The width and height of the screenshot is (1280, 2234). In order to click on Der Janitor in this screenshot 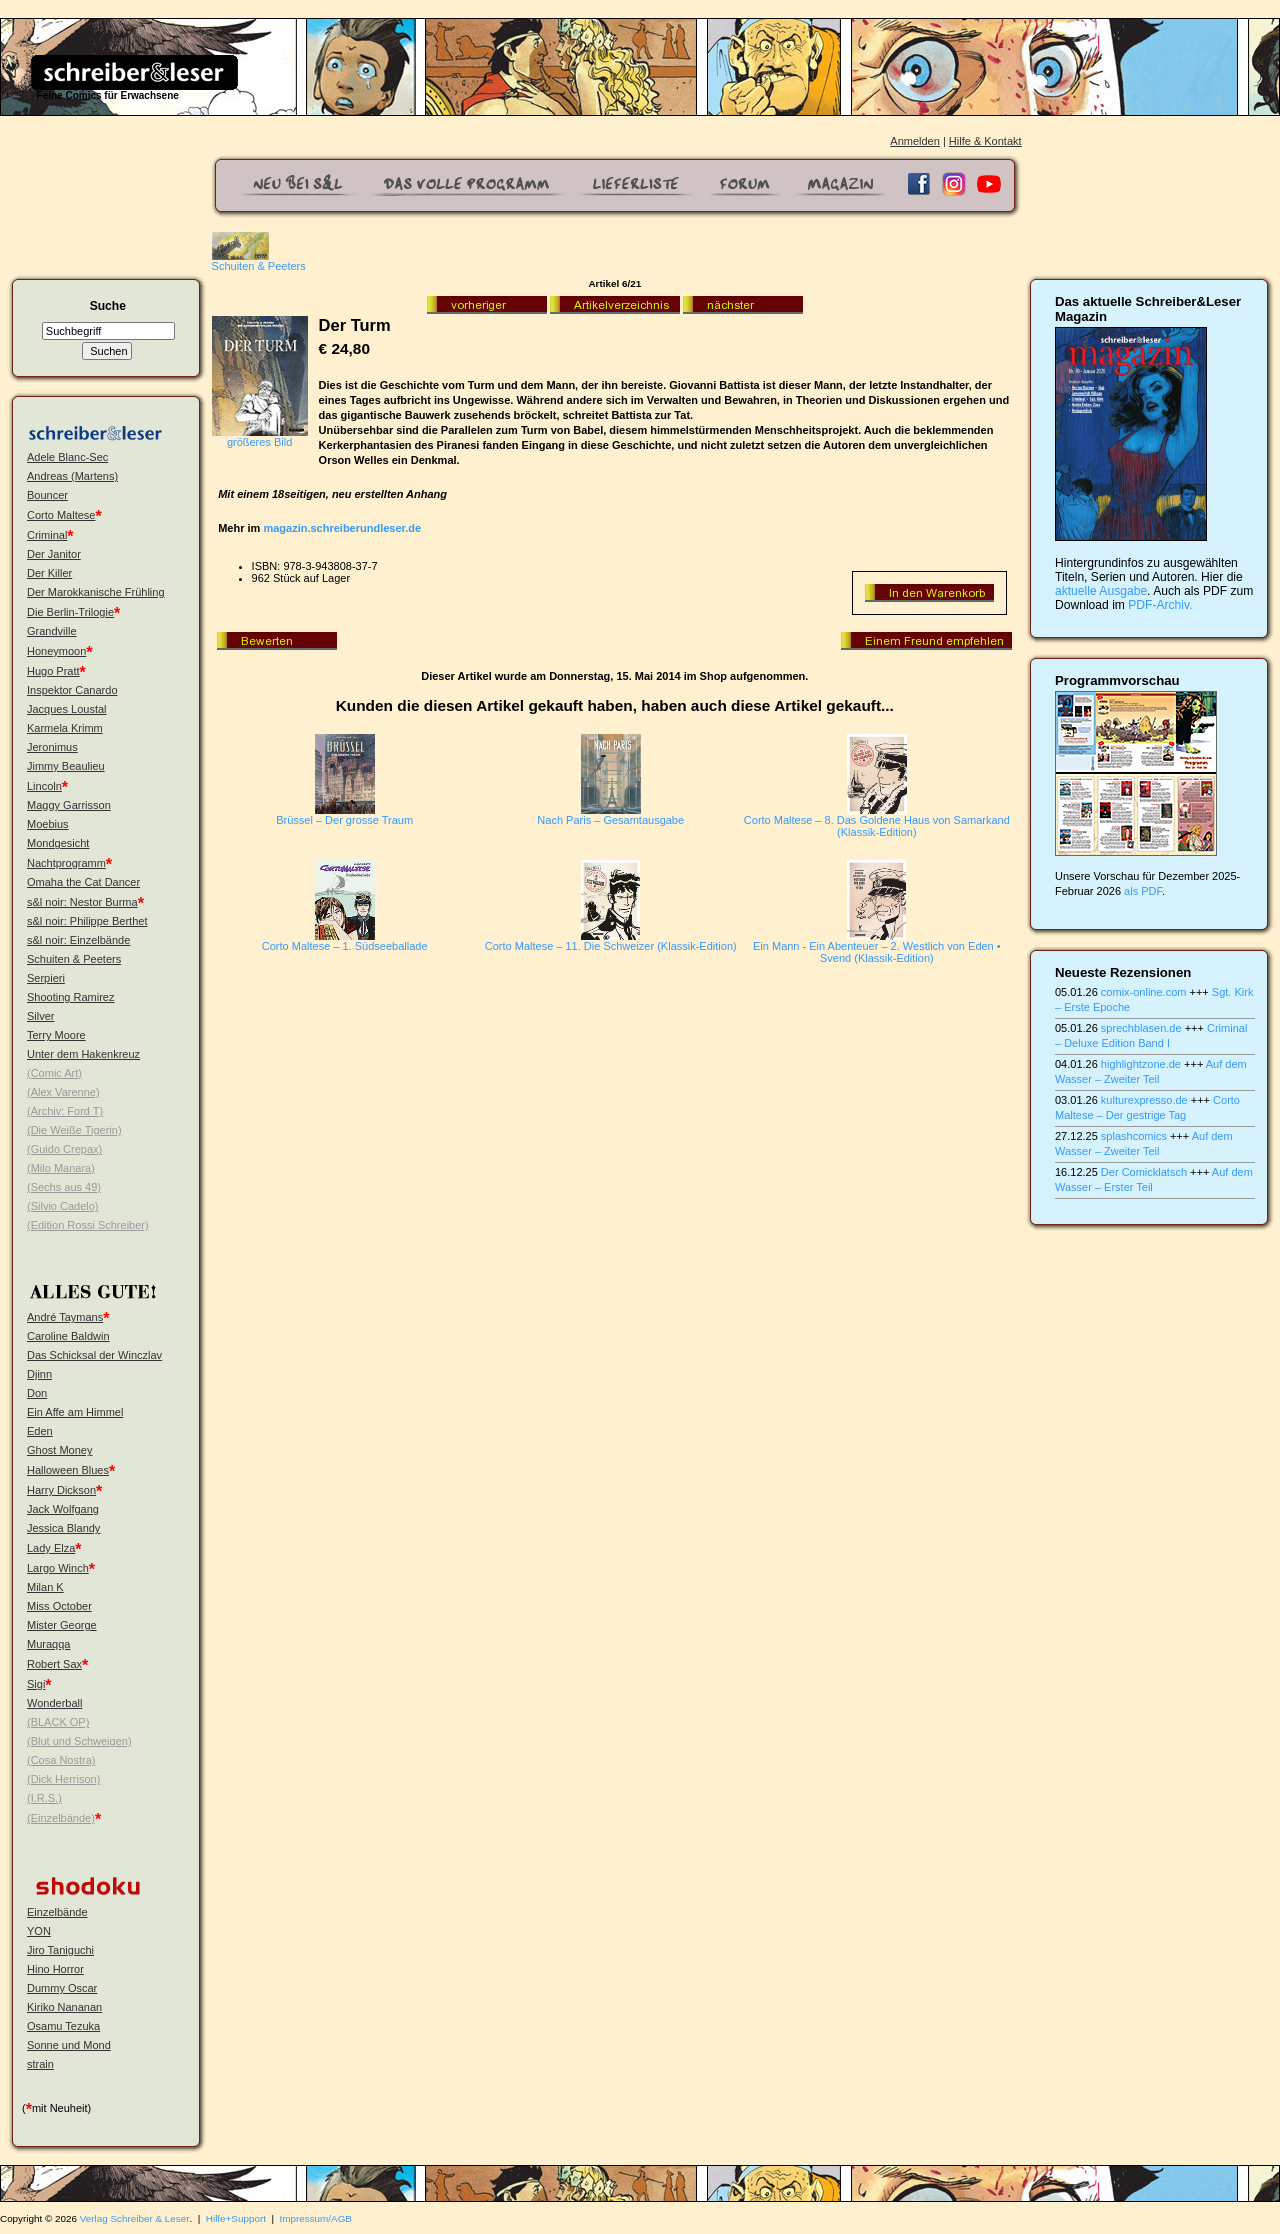, I will do `click(54, 554)`.